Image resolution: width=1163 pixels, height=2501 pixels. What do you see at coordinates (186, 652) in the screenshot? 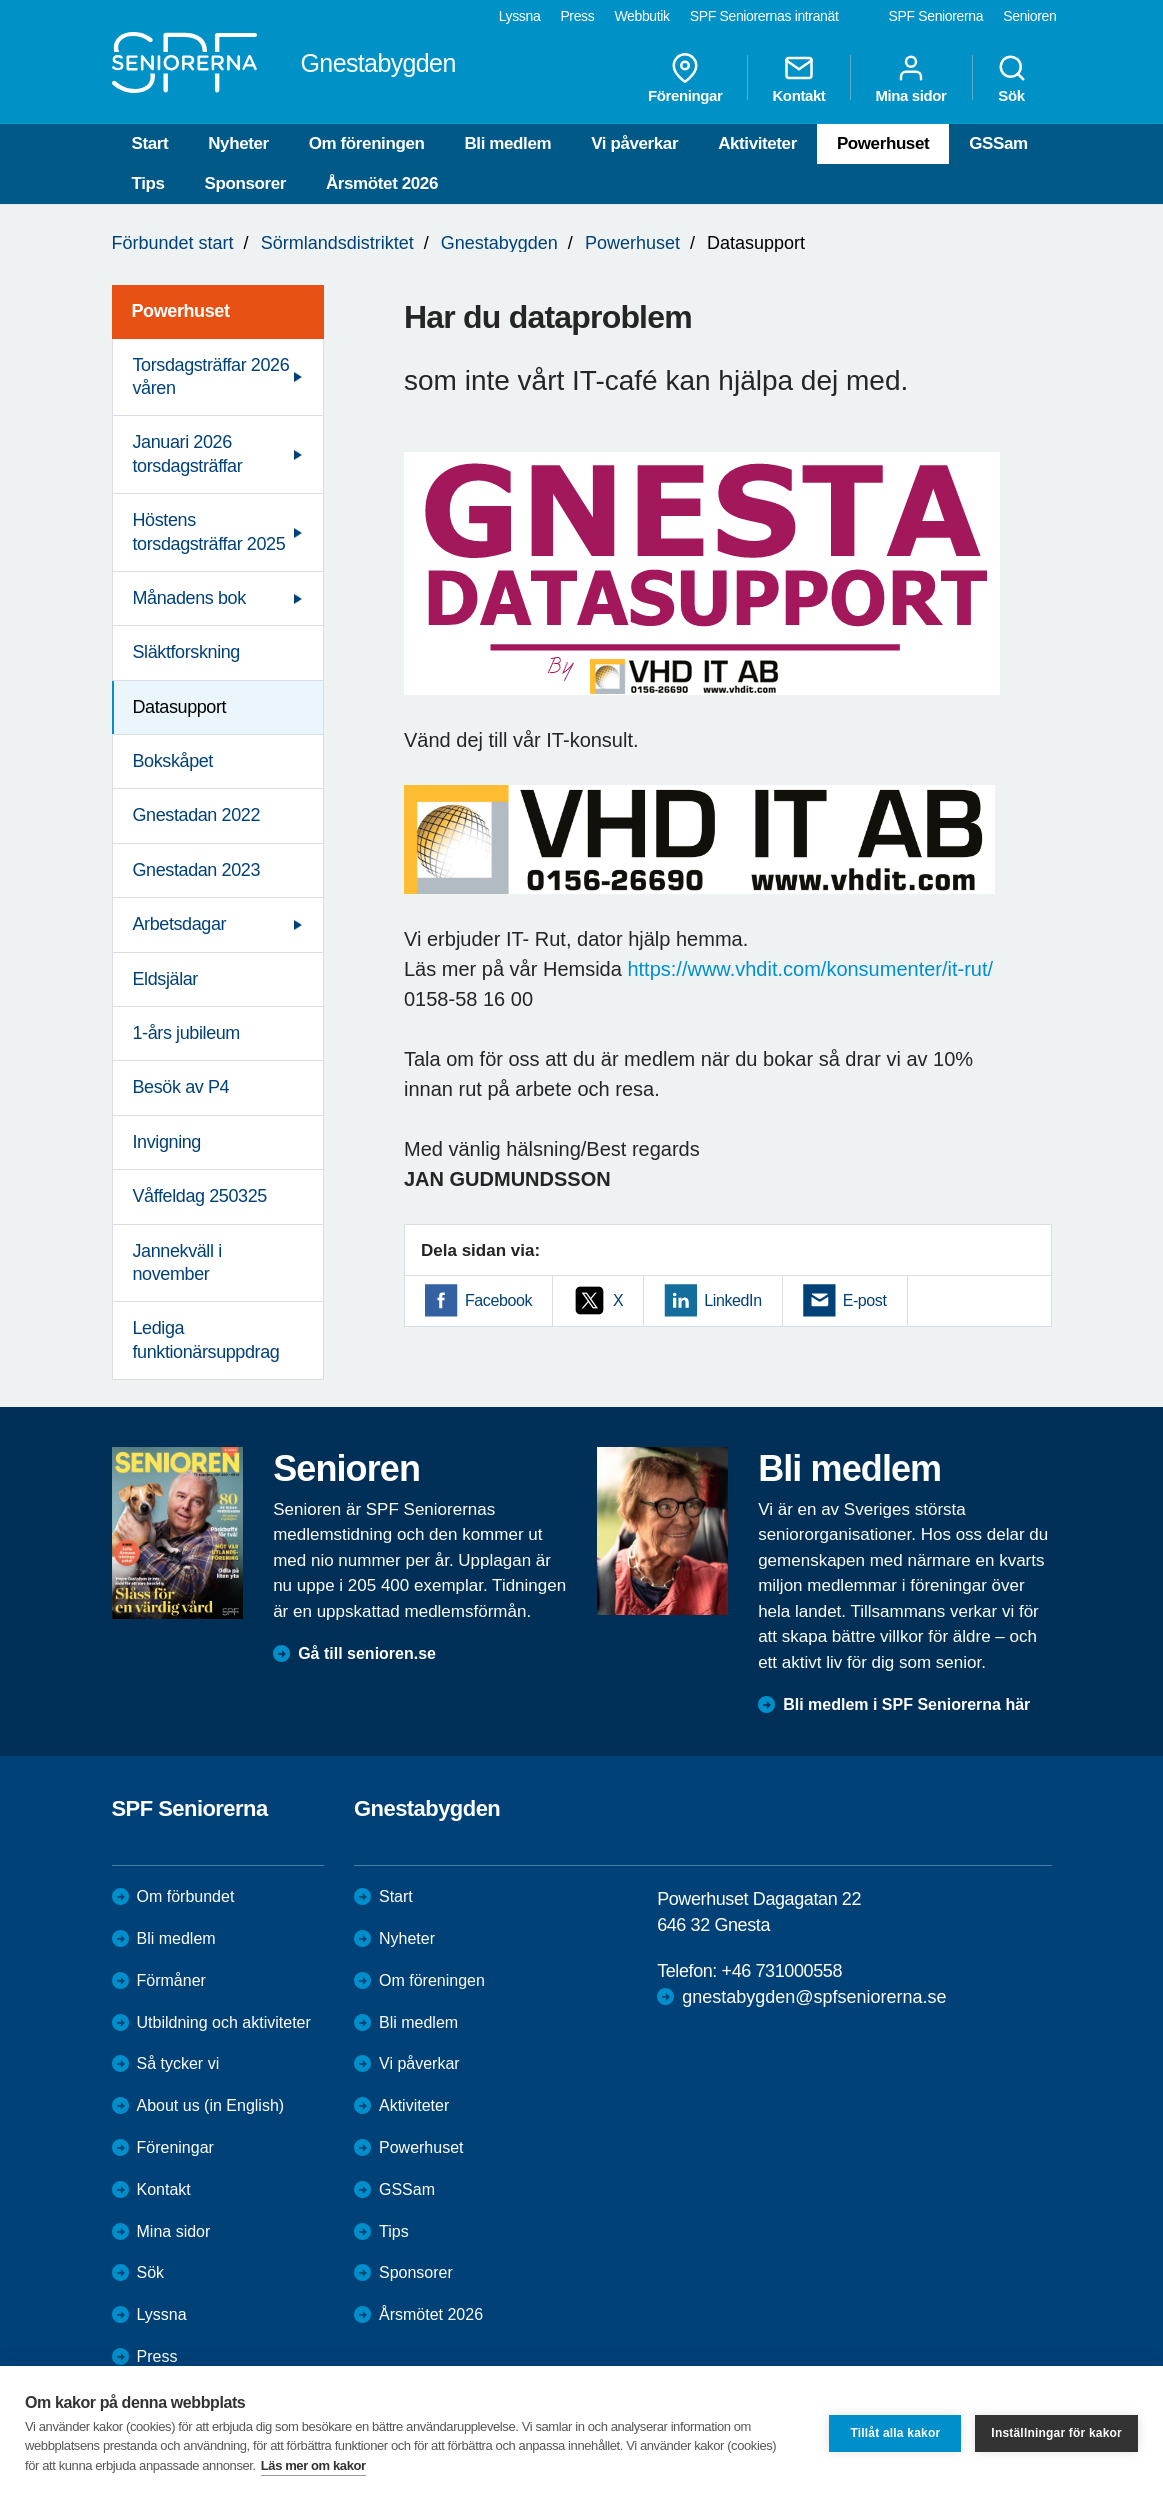
I see `Släktforskning [menuitem]` at bounding box center [186, 652].